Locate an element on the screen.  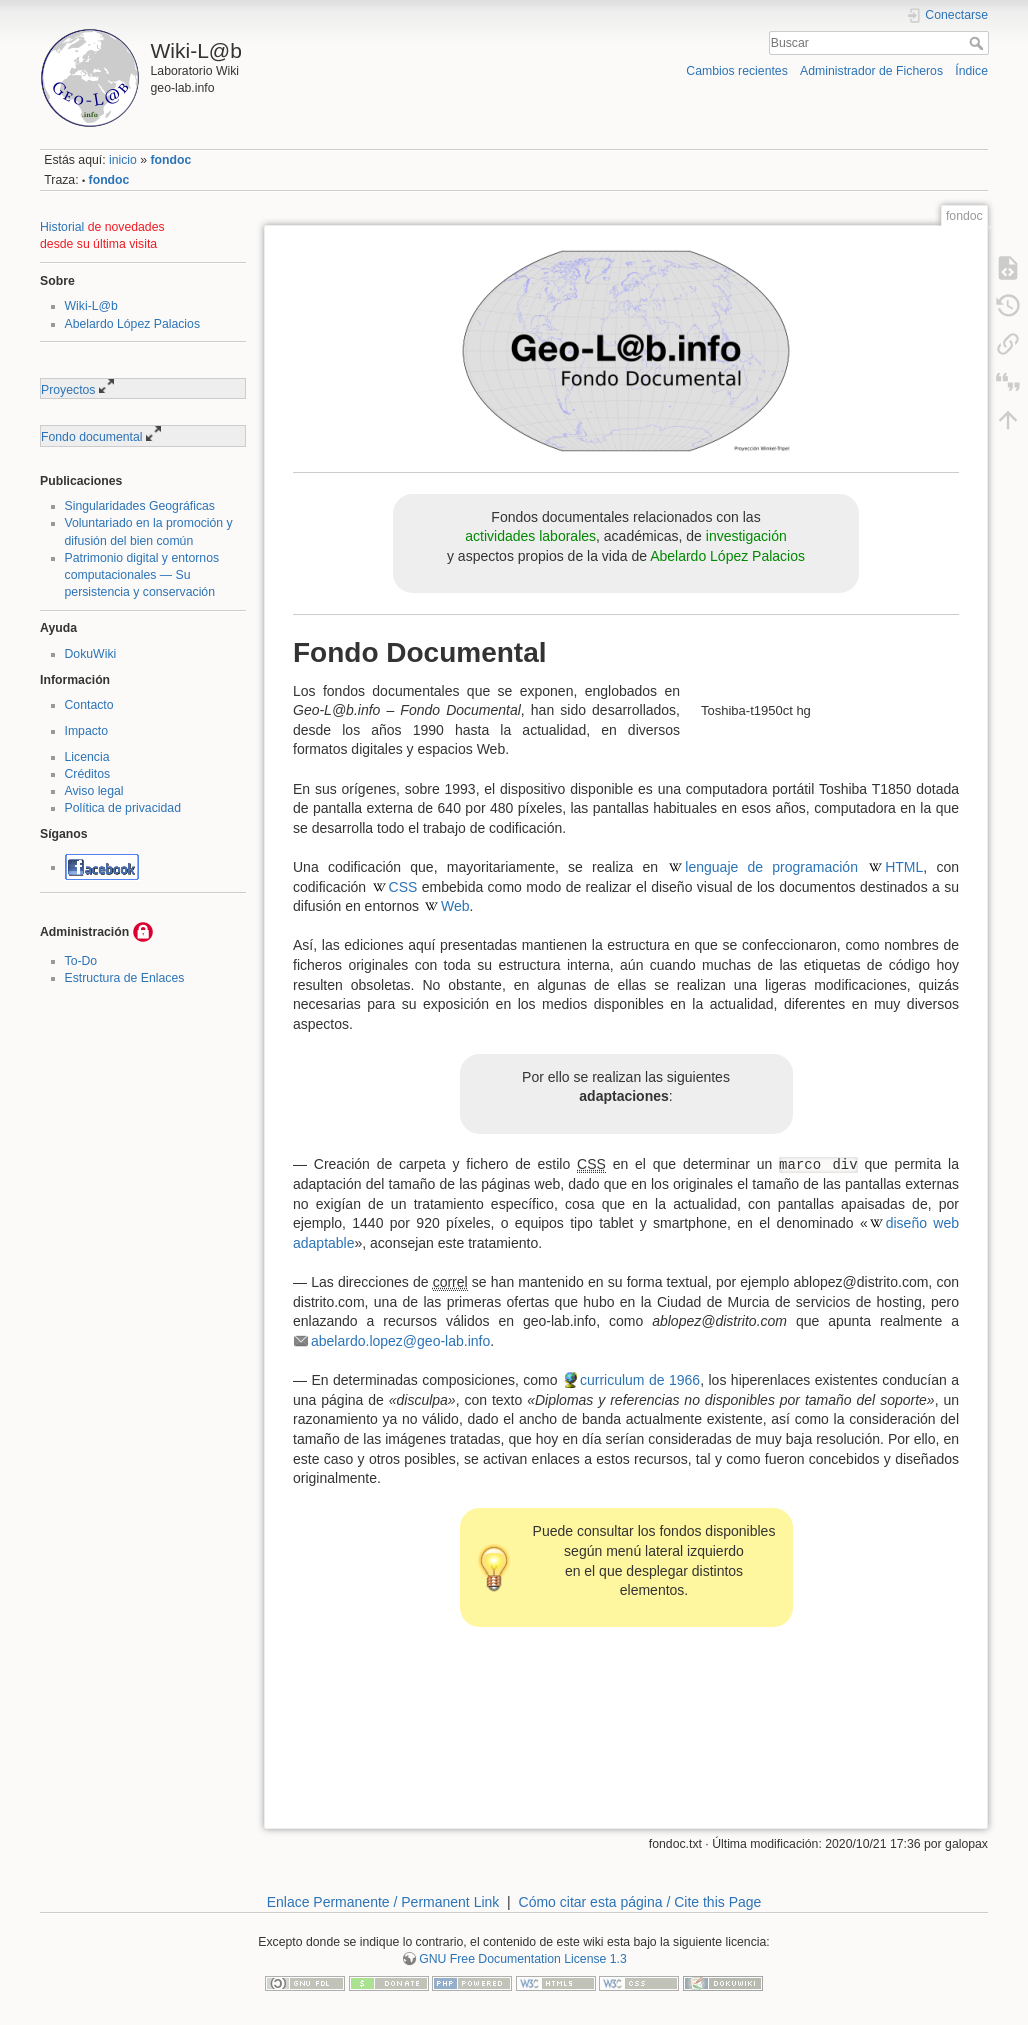
curriculum de 1966 is located at coordinates (640, 1380).